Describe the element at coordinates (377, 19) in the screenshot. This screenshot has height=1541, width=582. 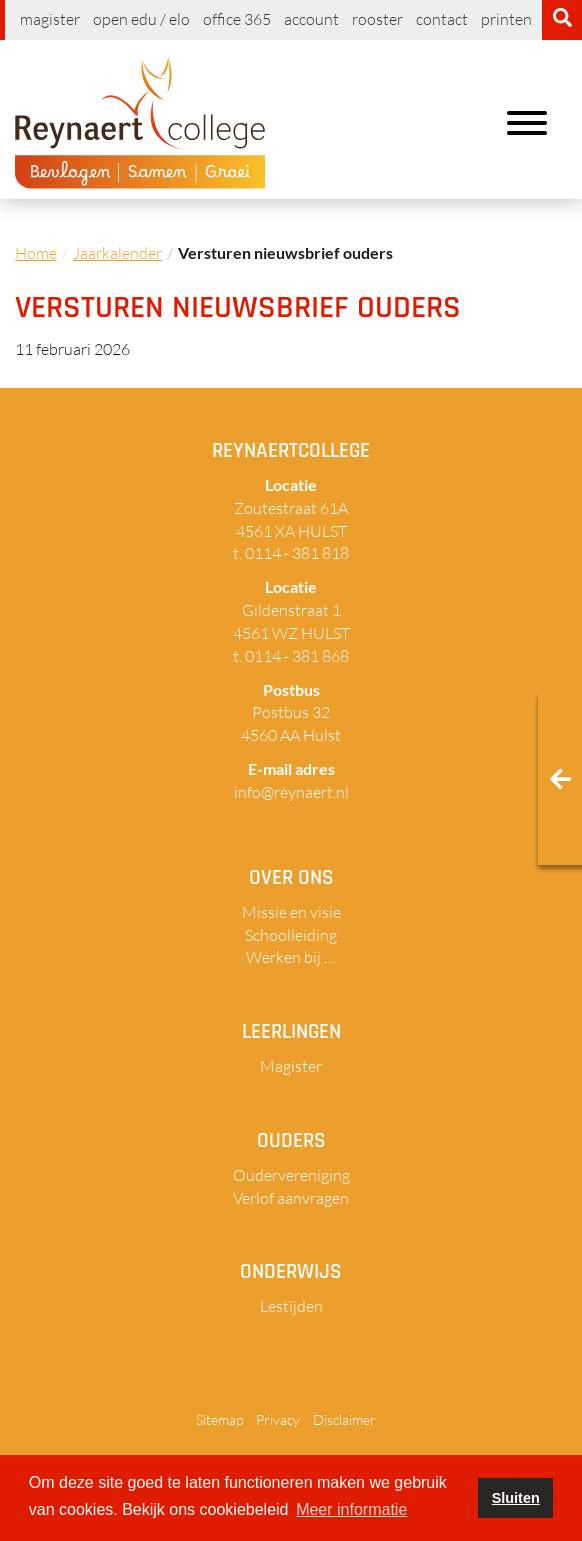
I see `Rooster` at that location.